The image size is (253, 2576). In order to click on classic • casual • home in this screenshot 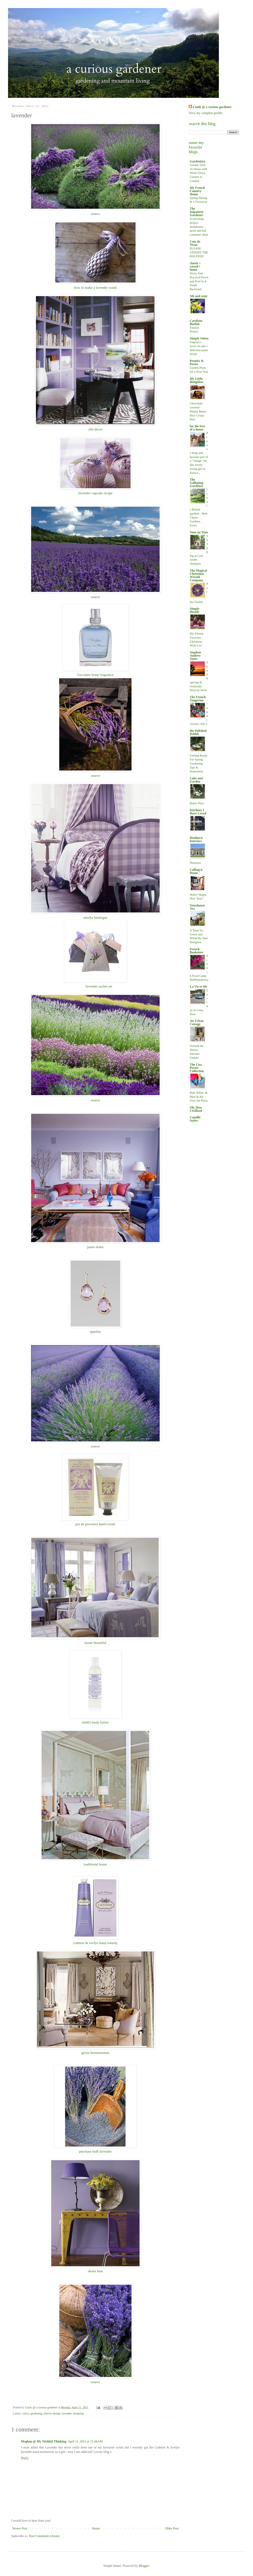, I will do `click(195, 266)`.